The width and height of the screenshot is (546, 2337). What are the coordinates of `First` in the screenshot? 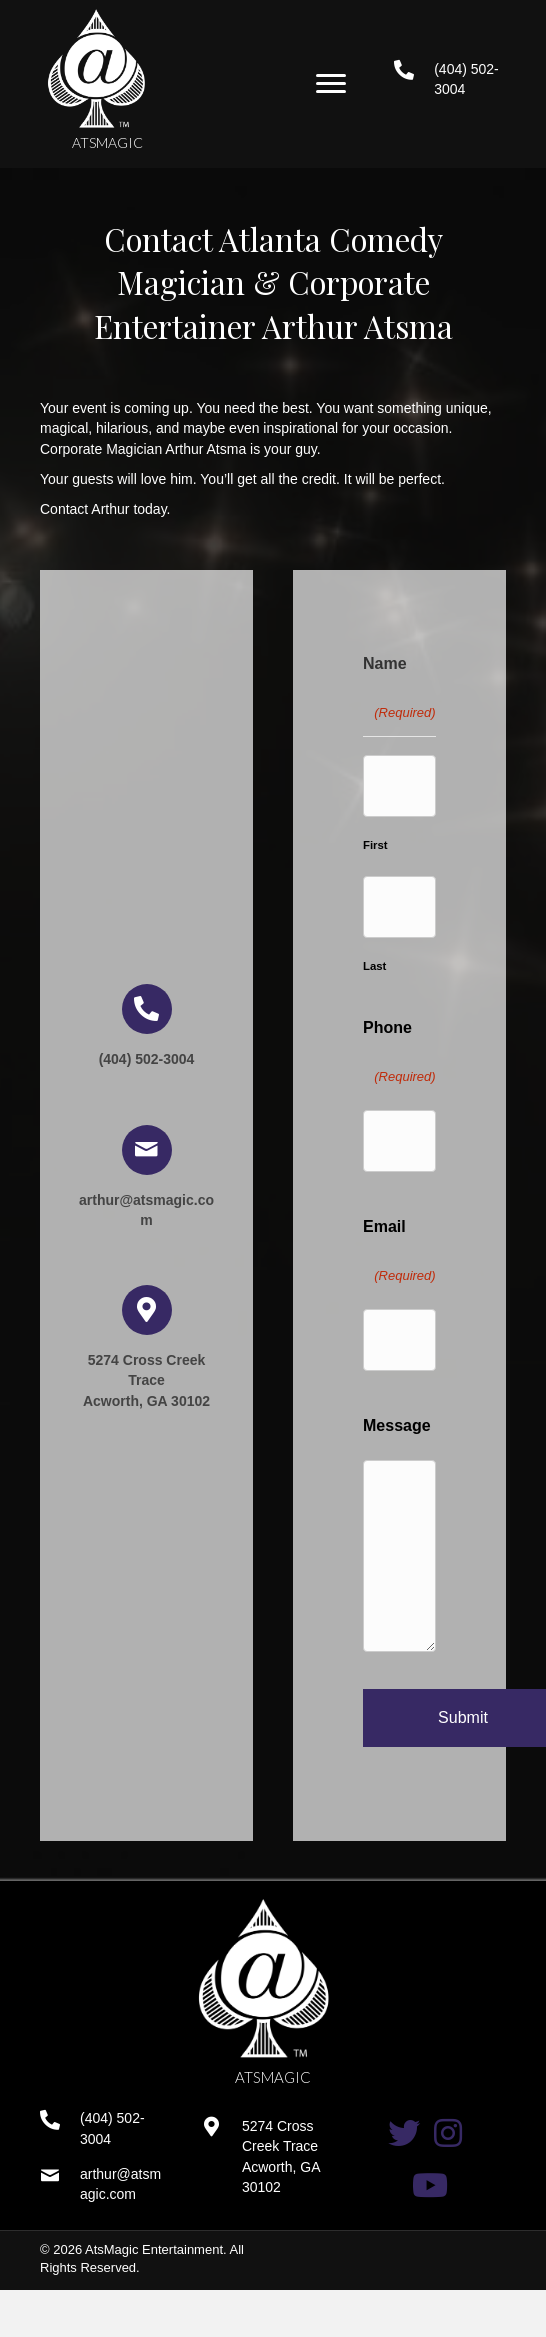 It's located at (375, 845).